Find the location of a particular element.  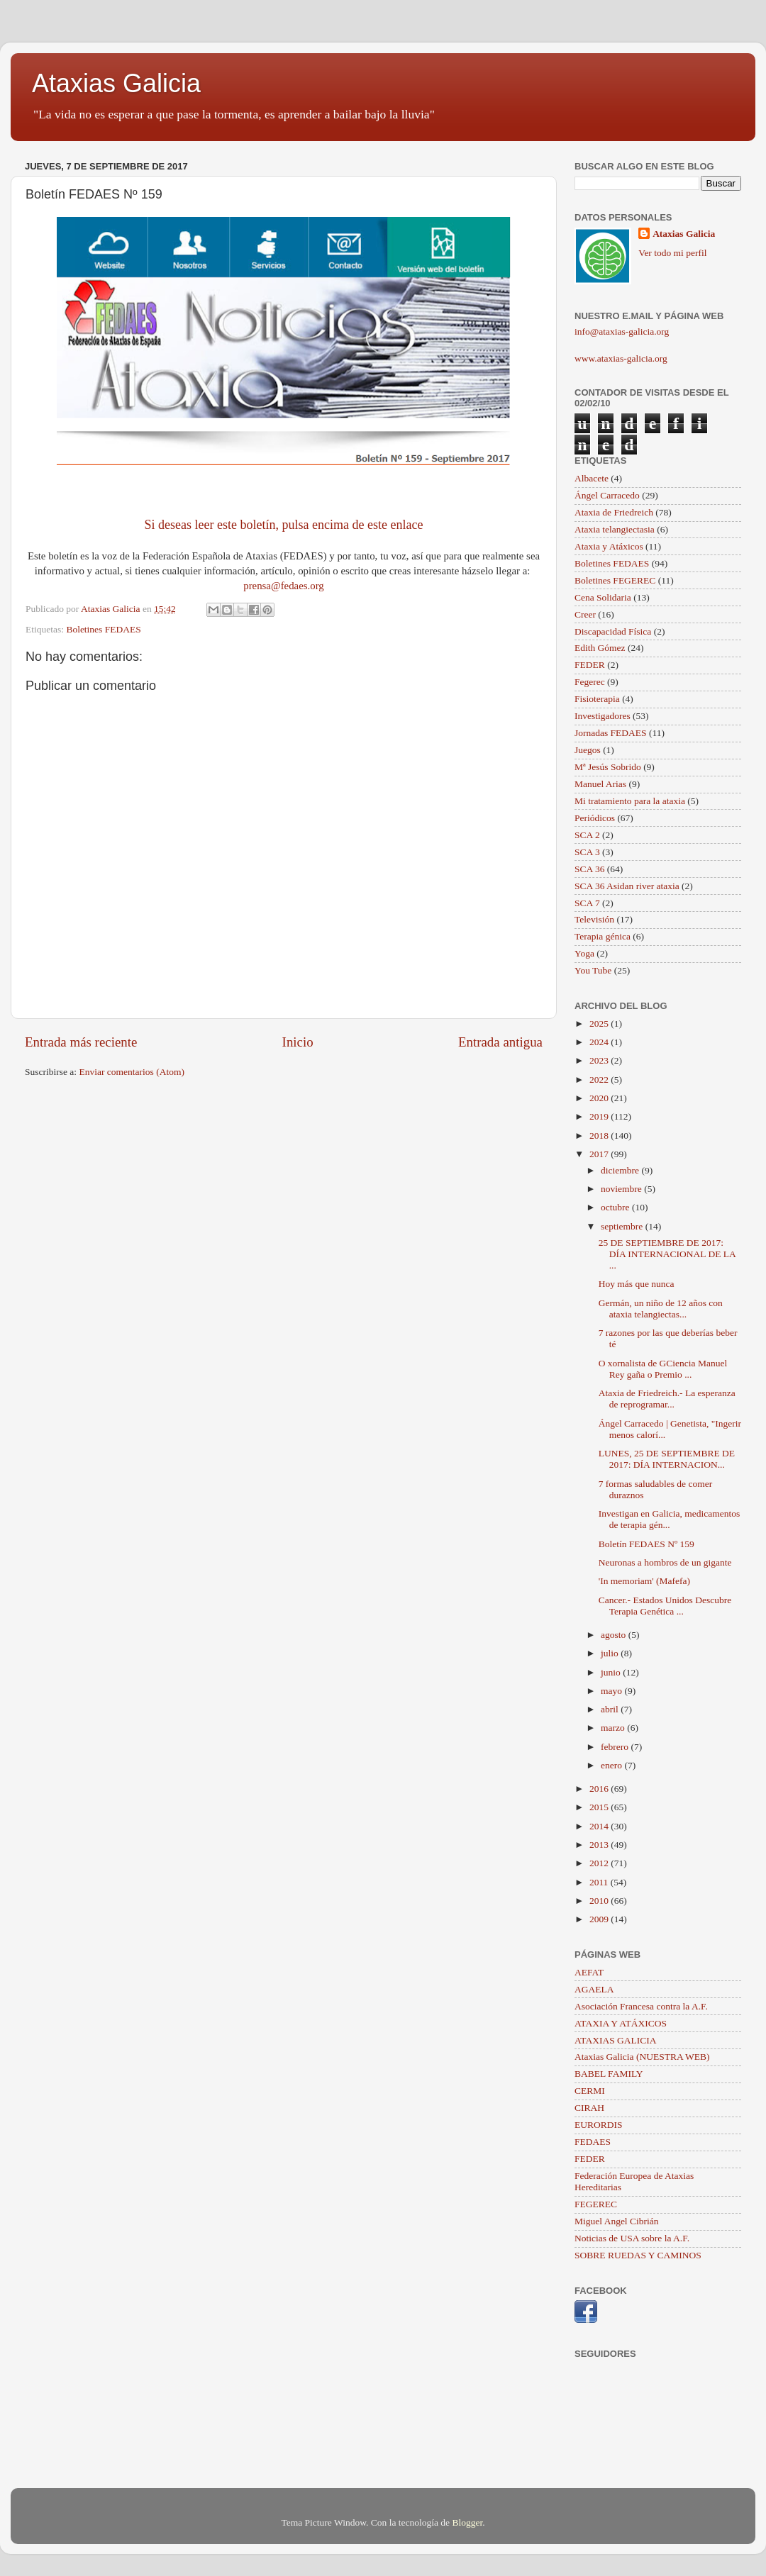

Yoga is located at coordinates (584, 953).